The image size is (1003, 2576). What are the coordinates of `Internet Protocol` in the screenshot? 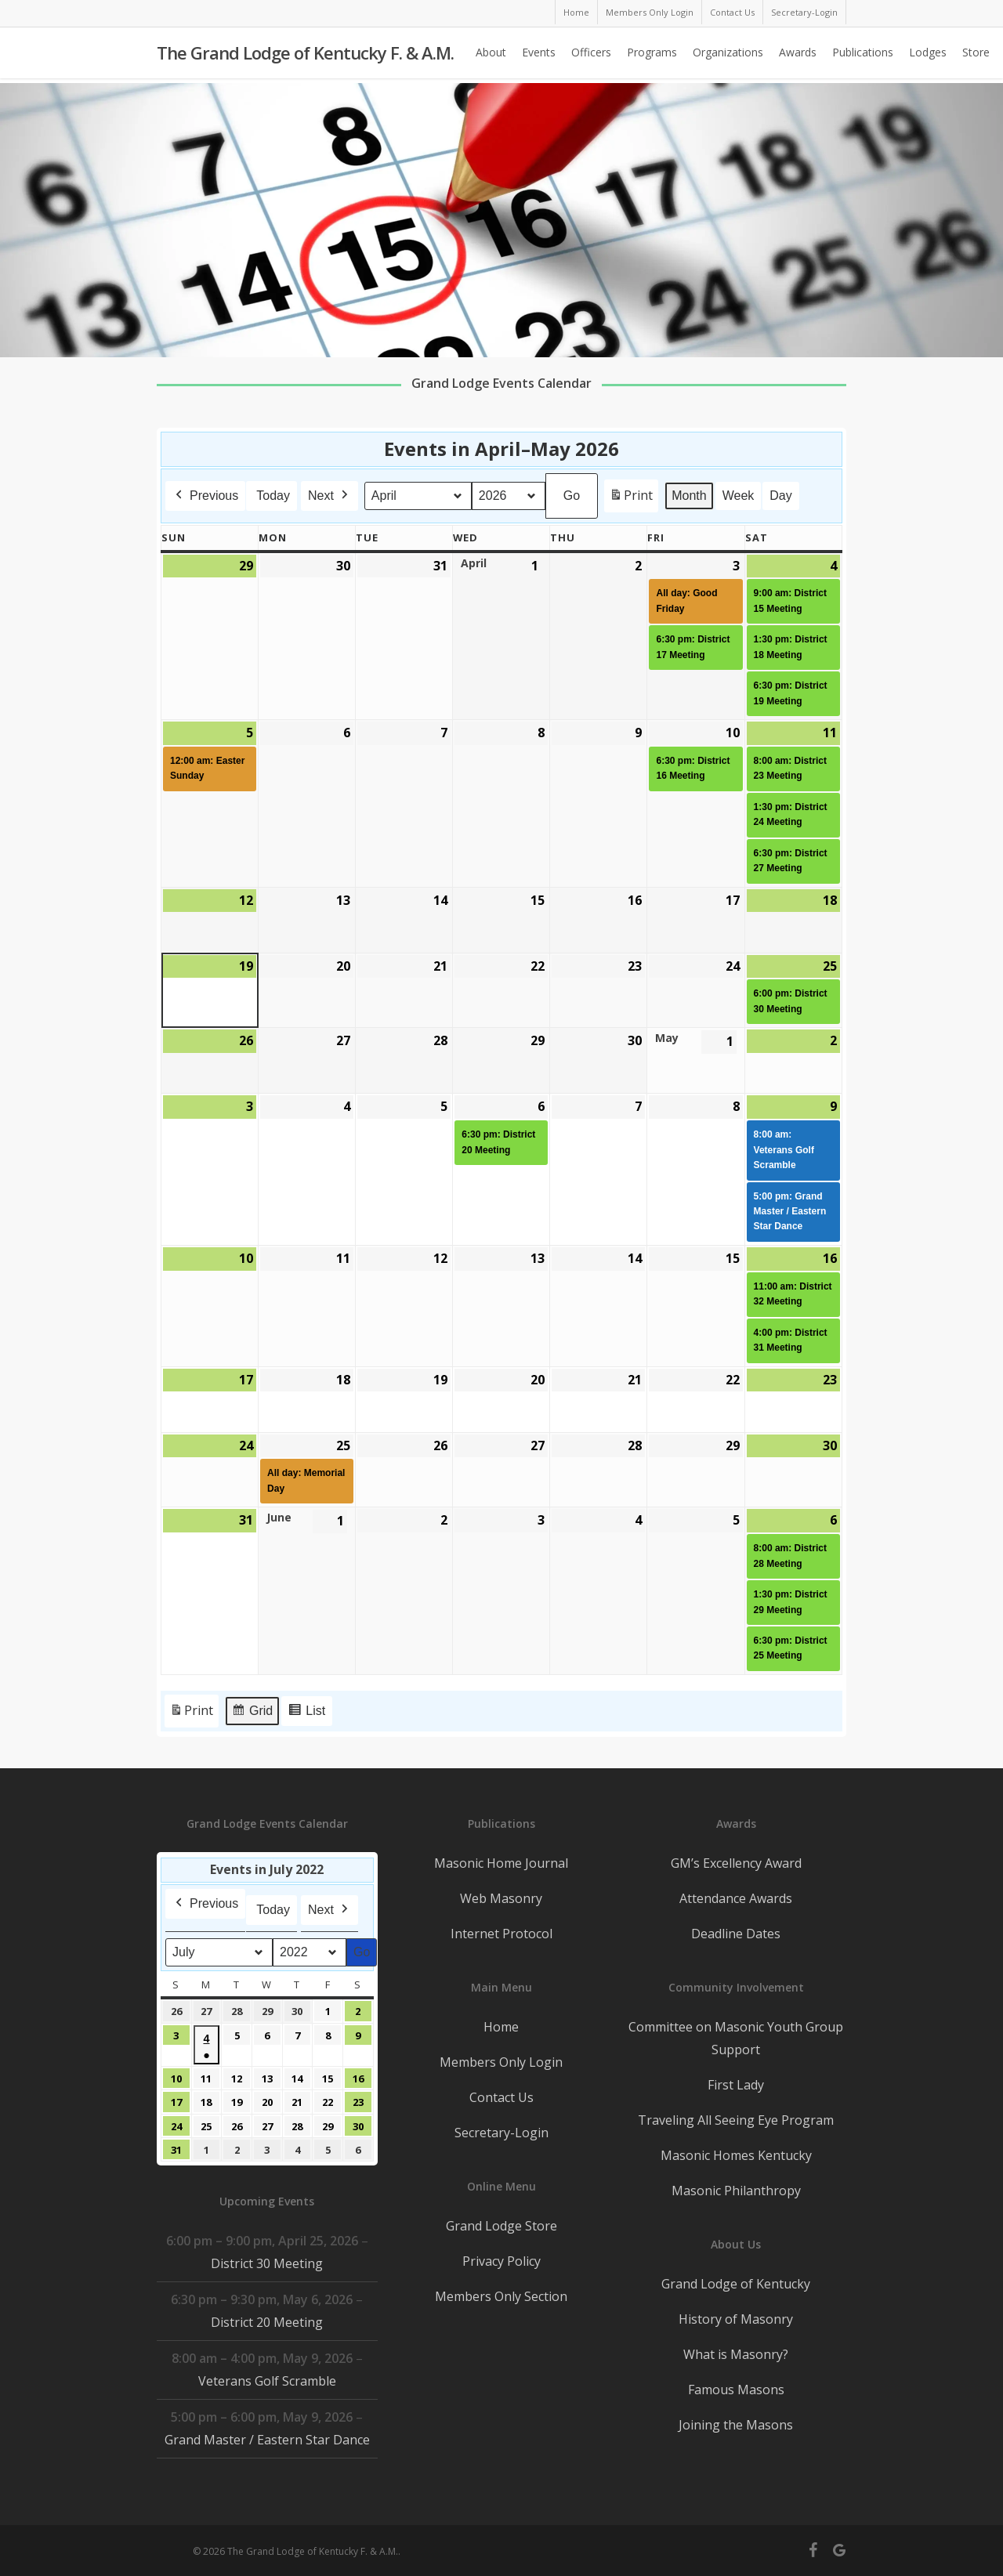 It's located at (501, 1933).